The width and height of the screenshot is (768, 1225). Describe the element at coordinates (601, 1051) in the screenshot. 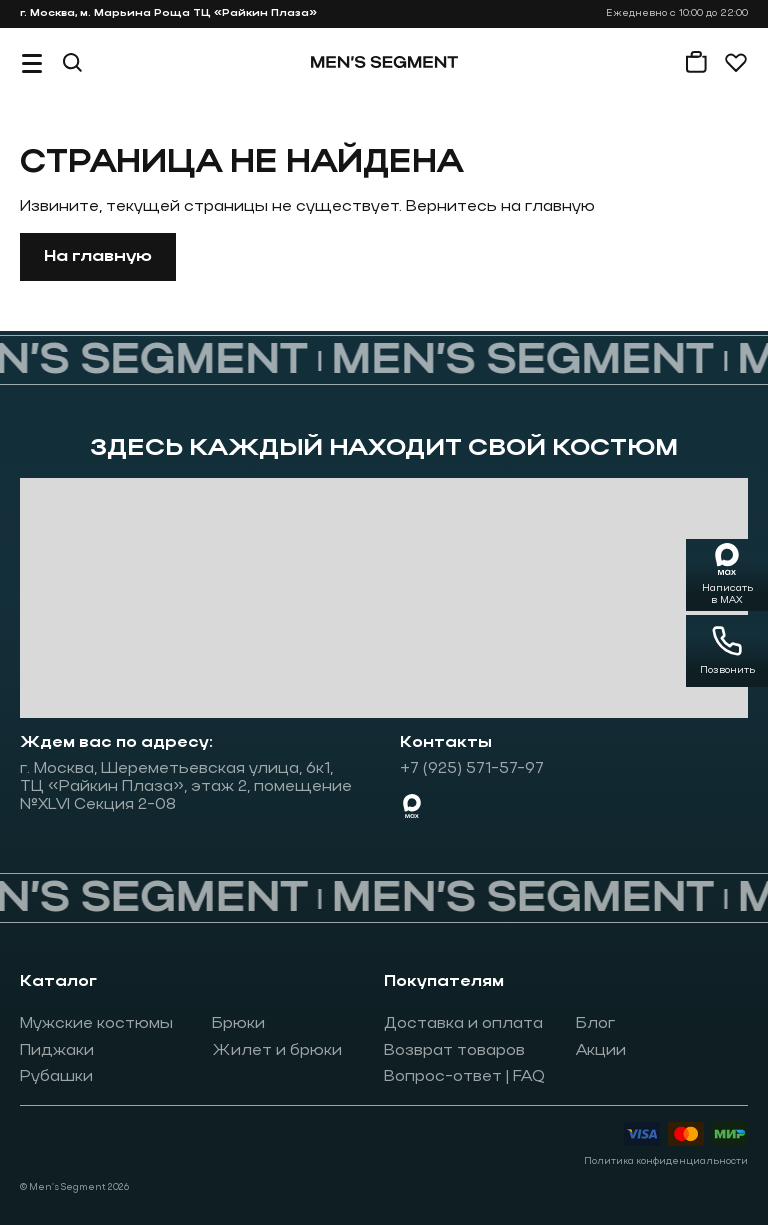

I see `Акции` at that location.